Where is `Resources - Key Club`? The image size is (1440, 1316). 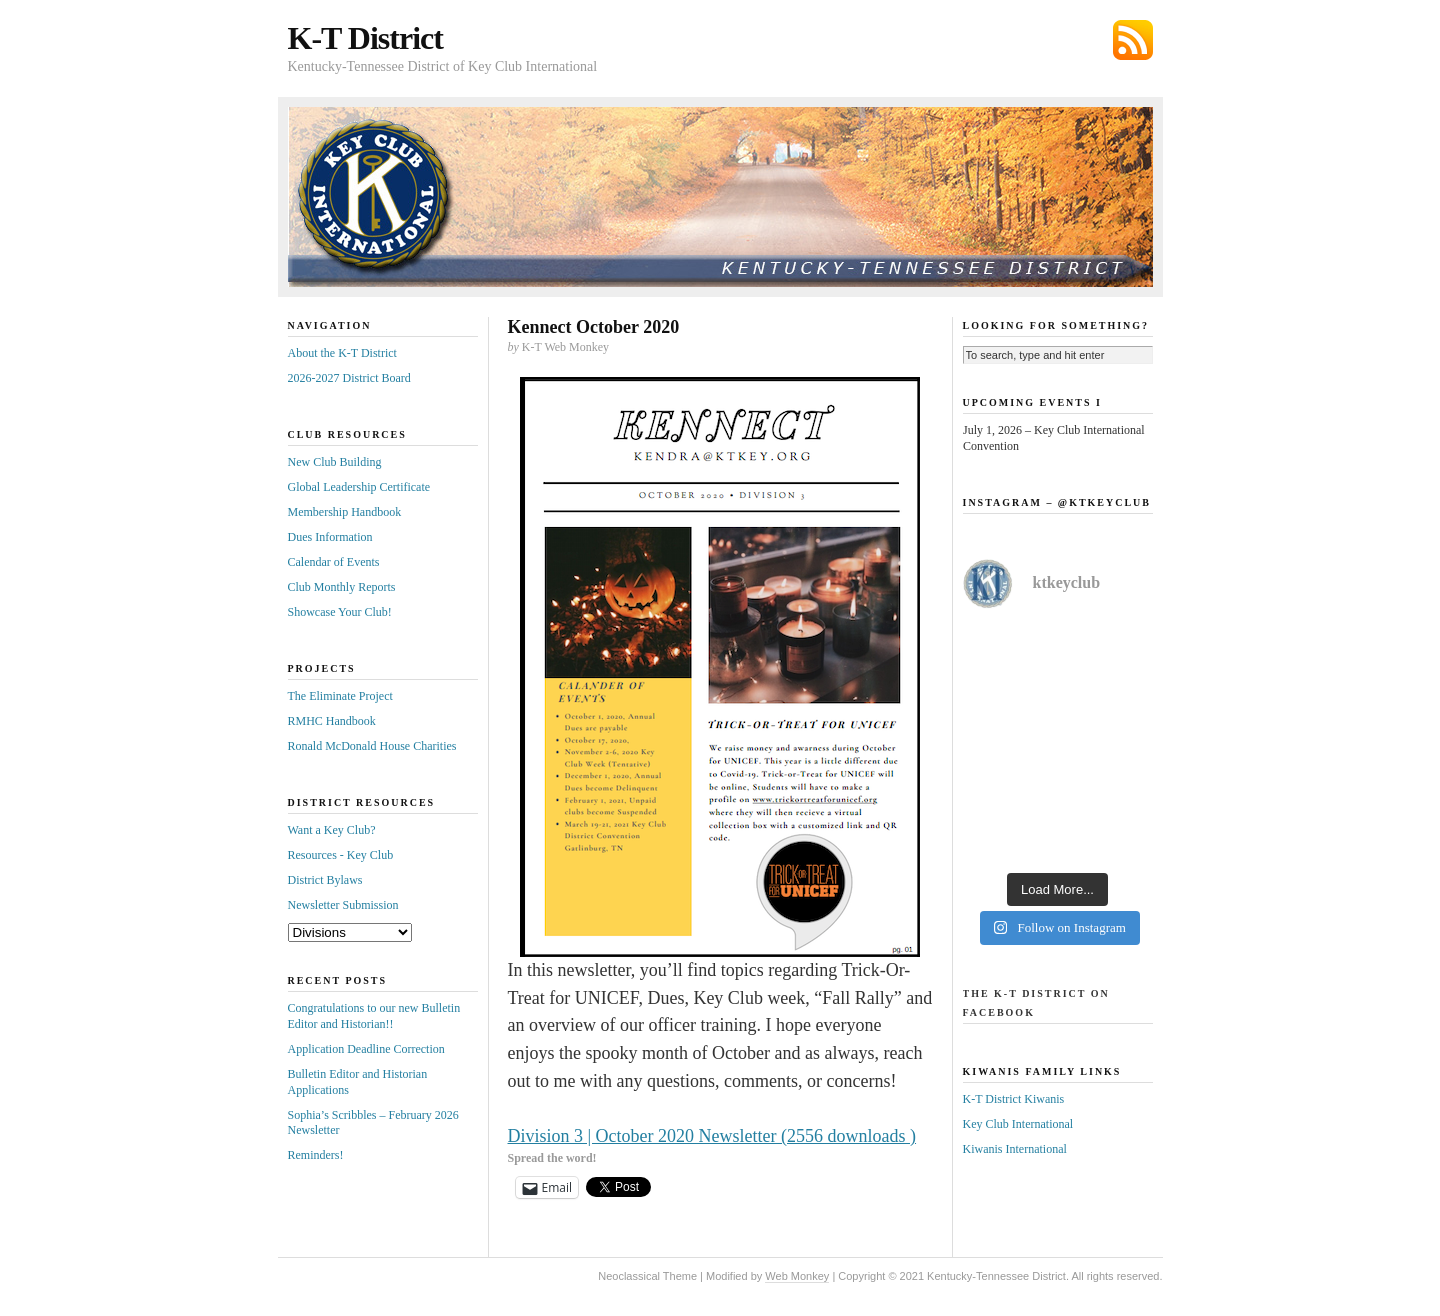 Resources - Key Club is located at coordinates (341, 855).